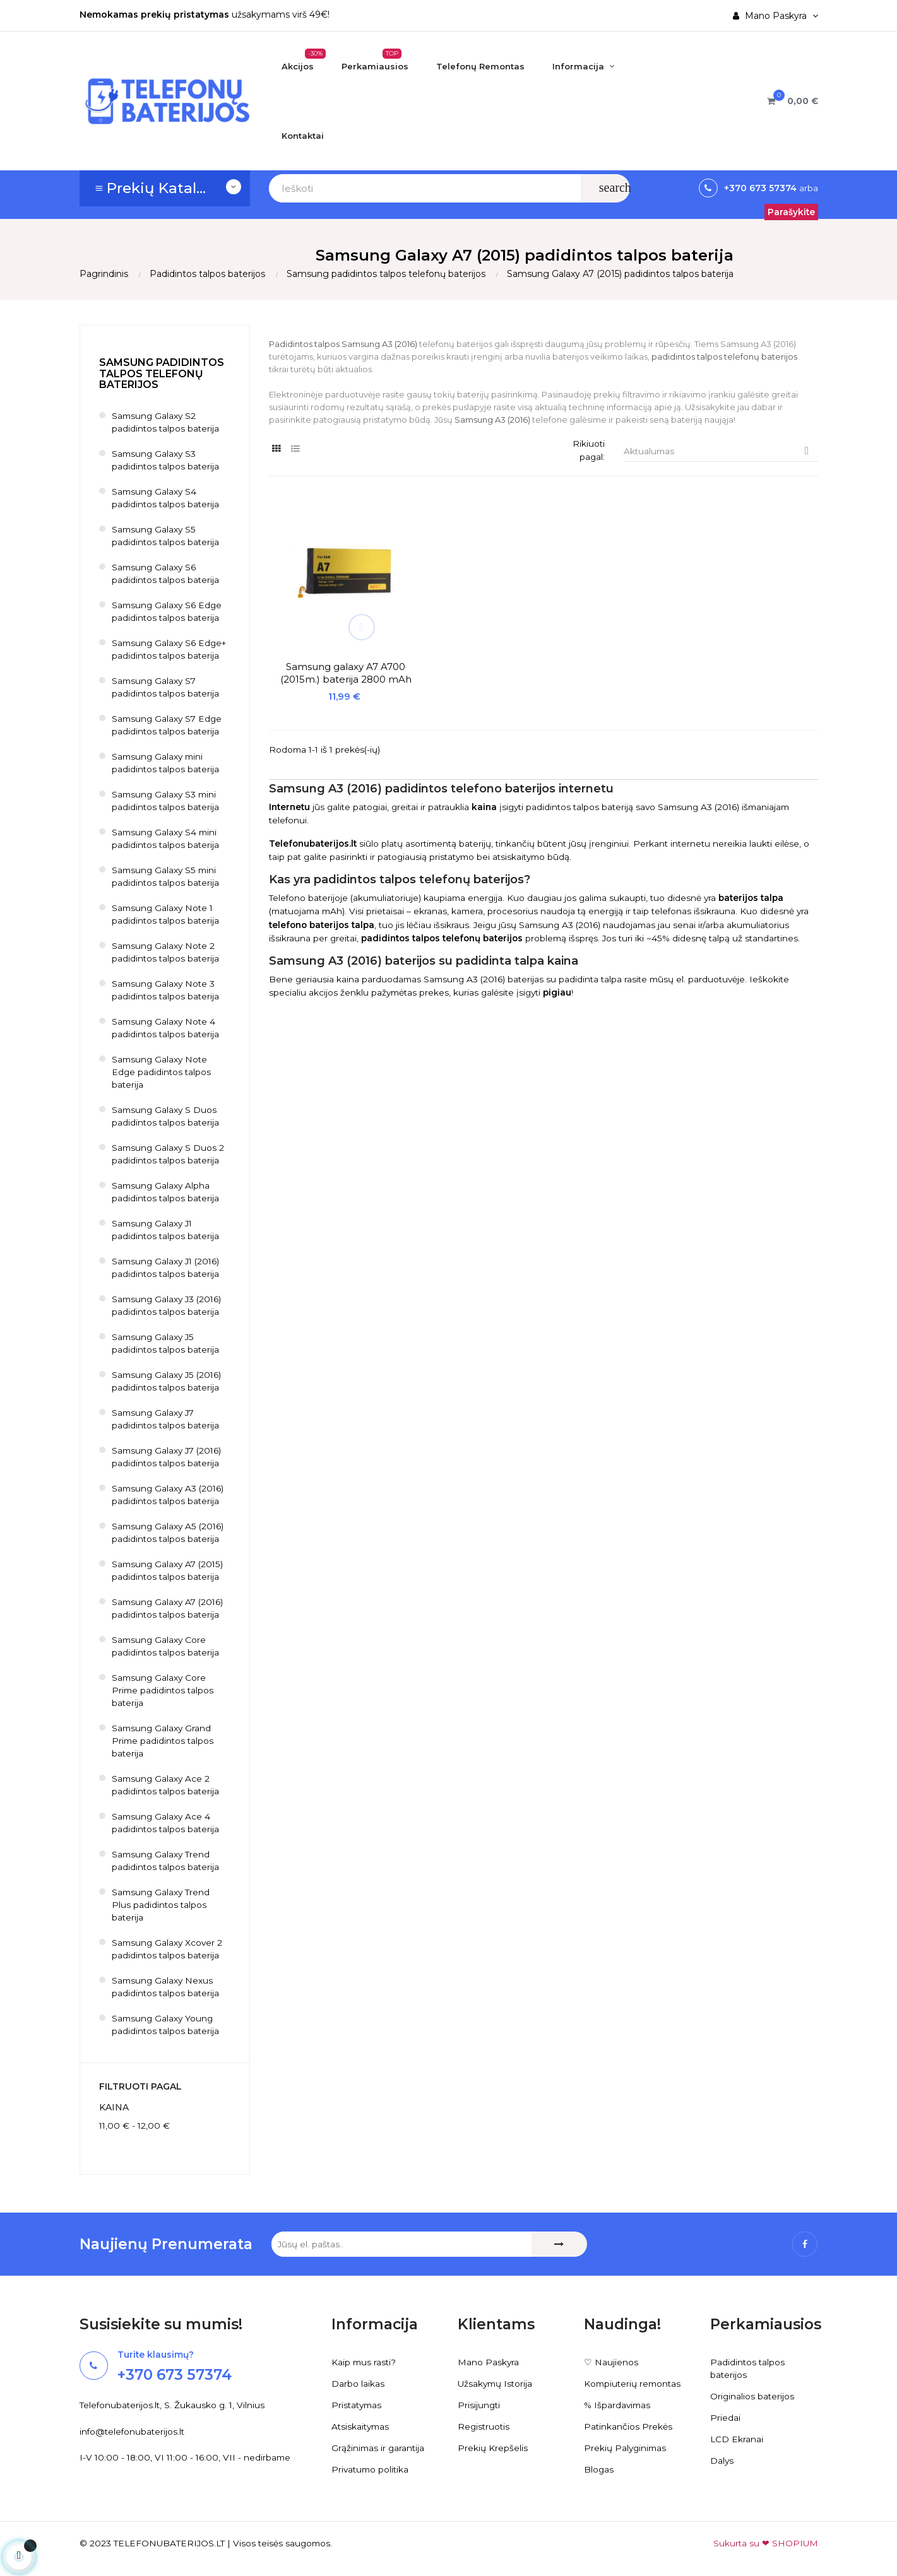  What do you see at coordinates (379, 2448) in the screenshot?
I see `Grąžinimas ir garantija` at bounding box center [379, 2448].